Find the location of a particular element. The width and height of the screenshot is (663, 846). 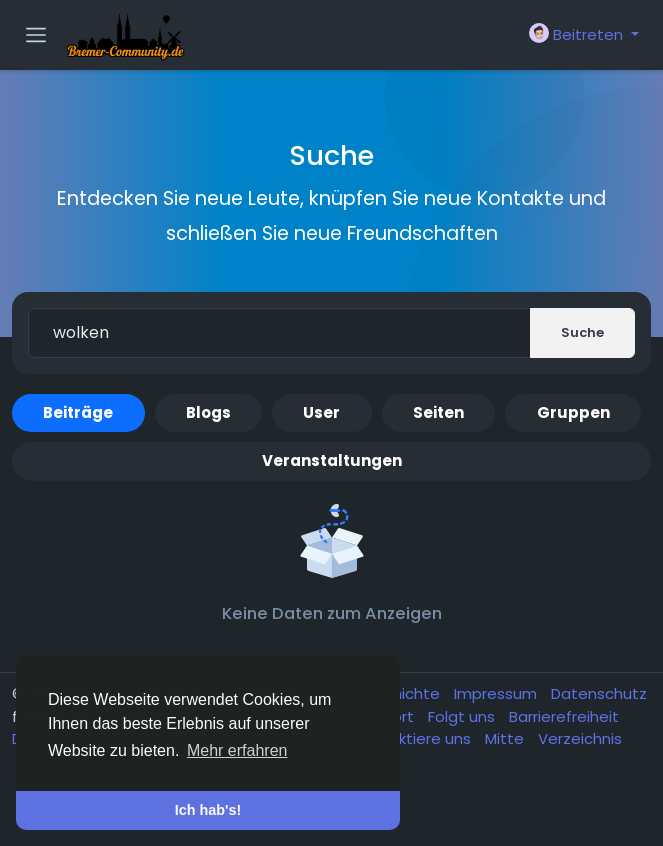

Verzeichnis is located at coordinates (580, 738).